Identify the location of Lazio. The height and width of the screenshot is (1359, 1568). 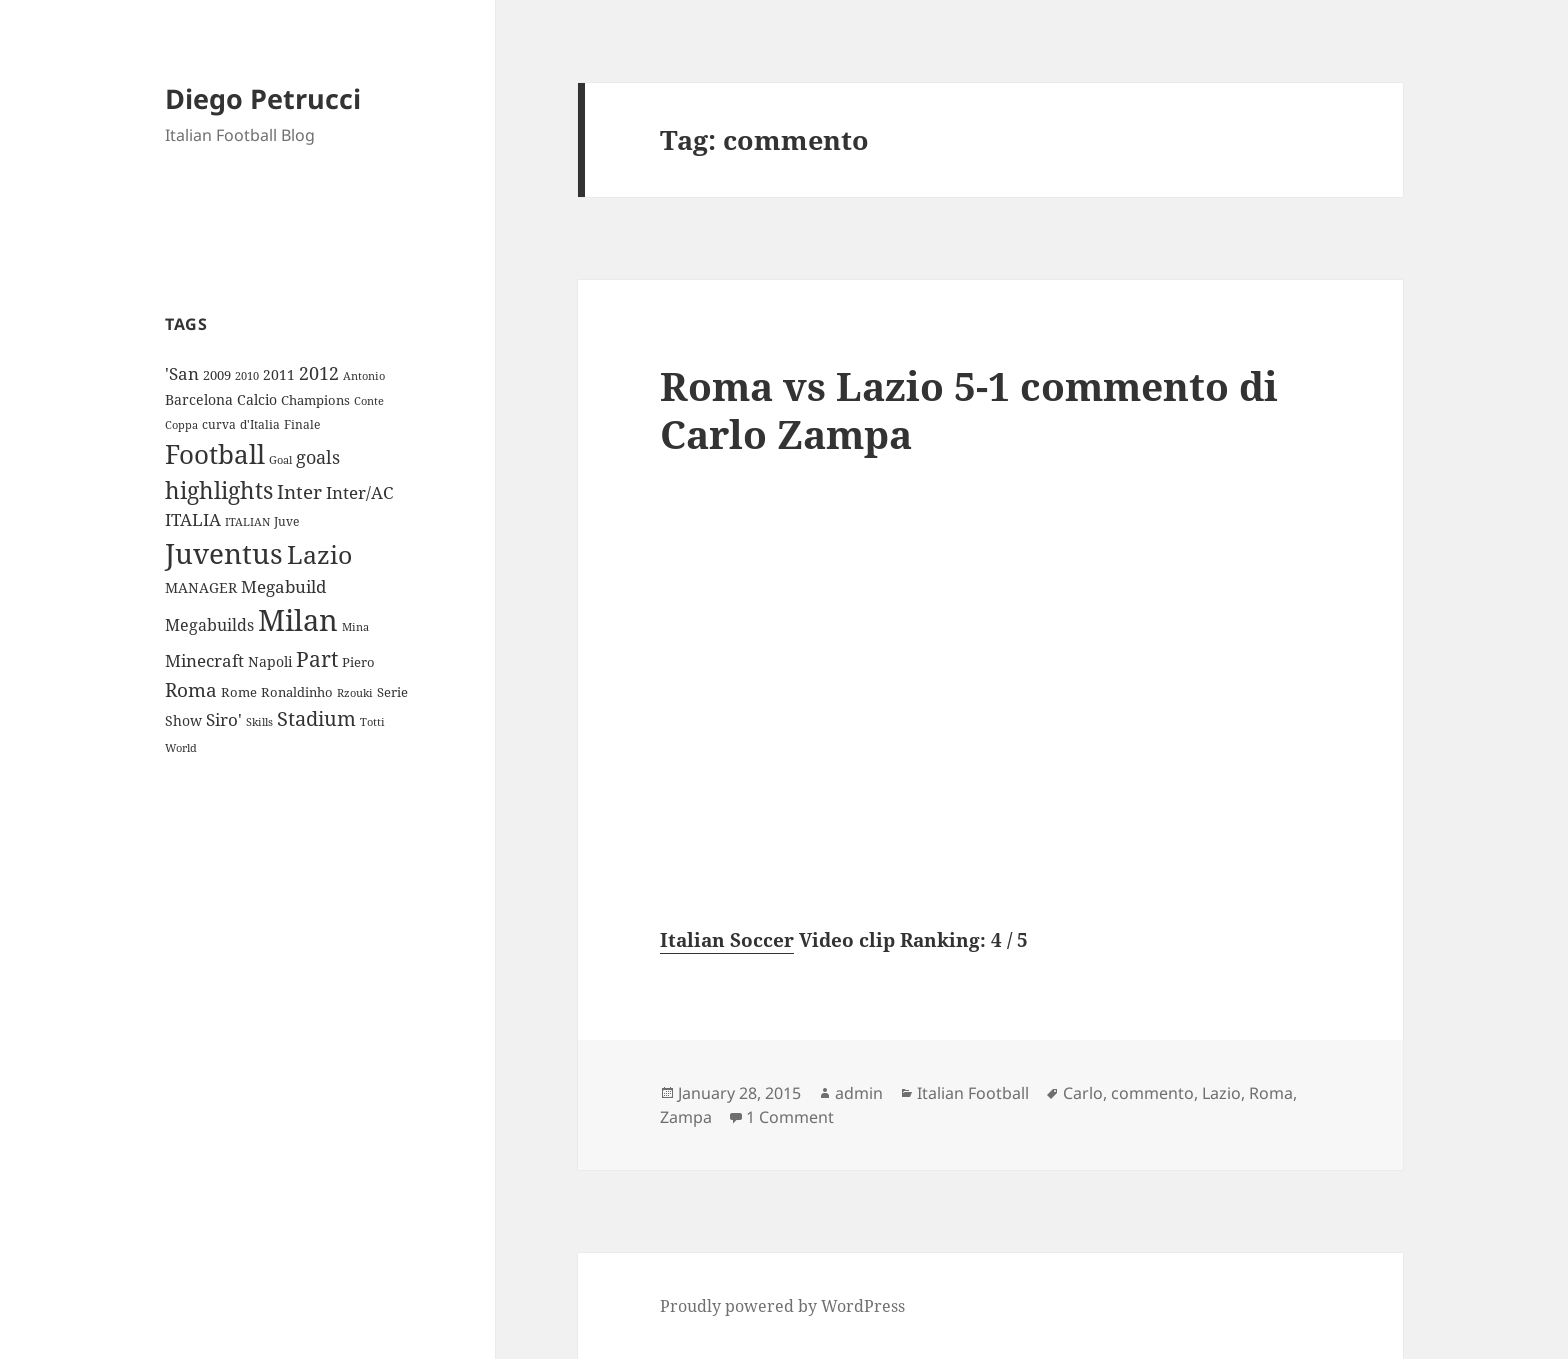
(1221, 1093).